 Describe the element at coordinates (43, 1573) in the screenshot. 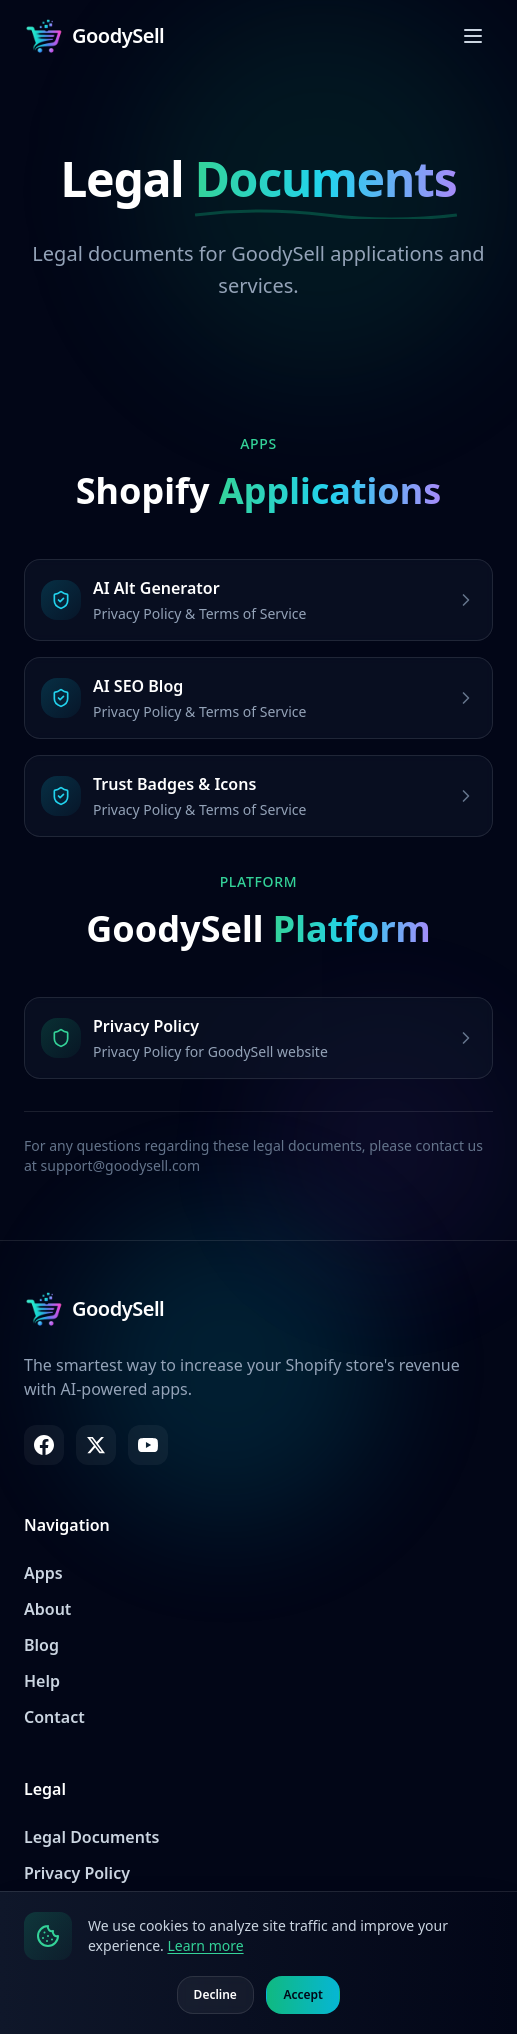

I see `Apps` at that location.